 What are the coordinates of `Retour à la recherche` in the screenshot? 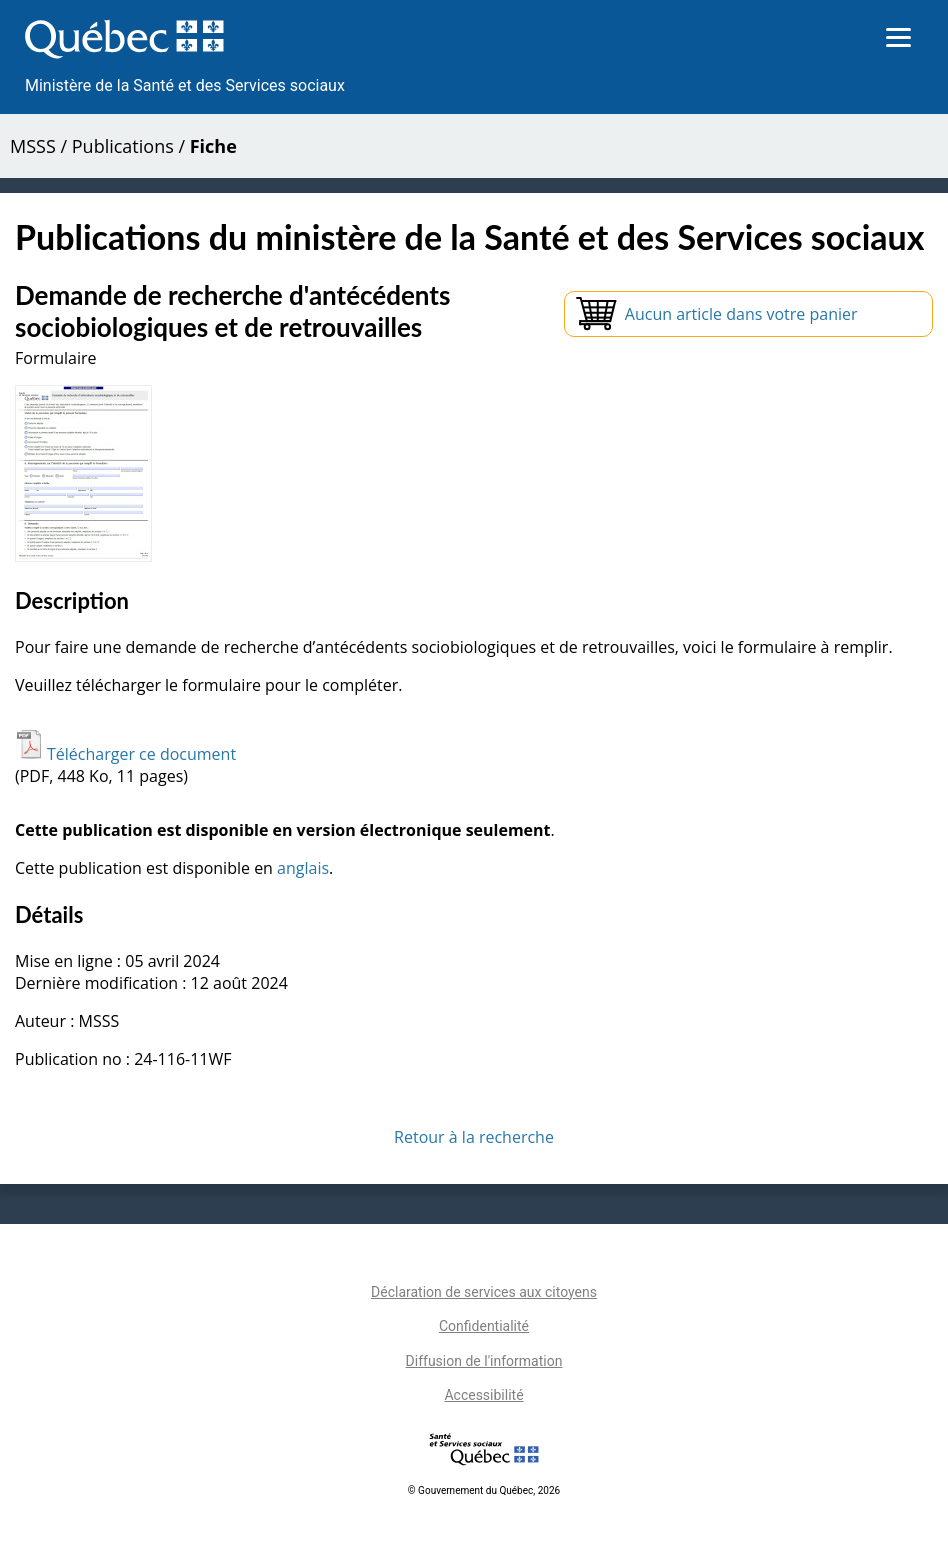 It's located at (474, 1137).